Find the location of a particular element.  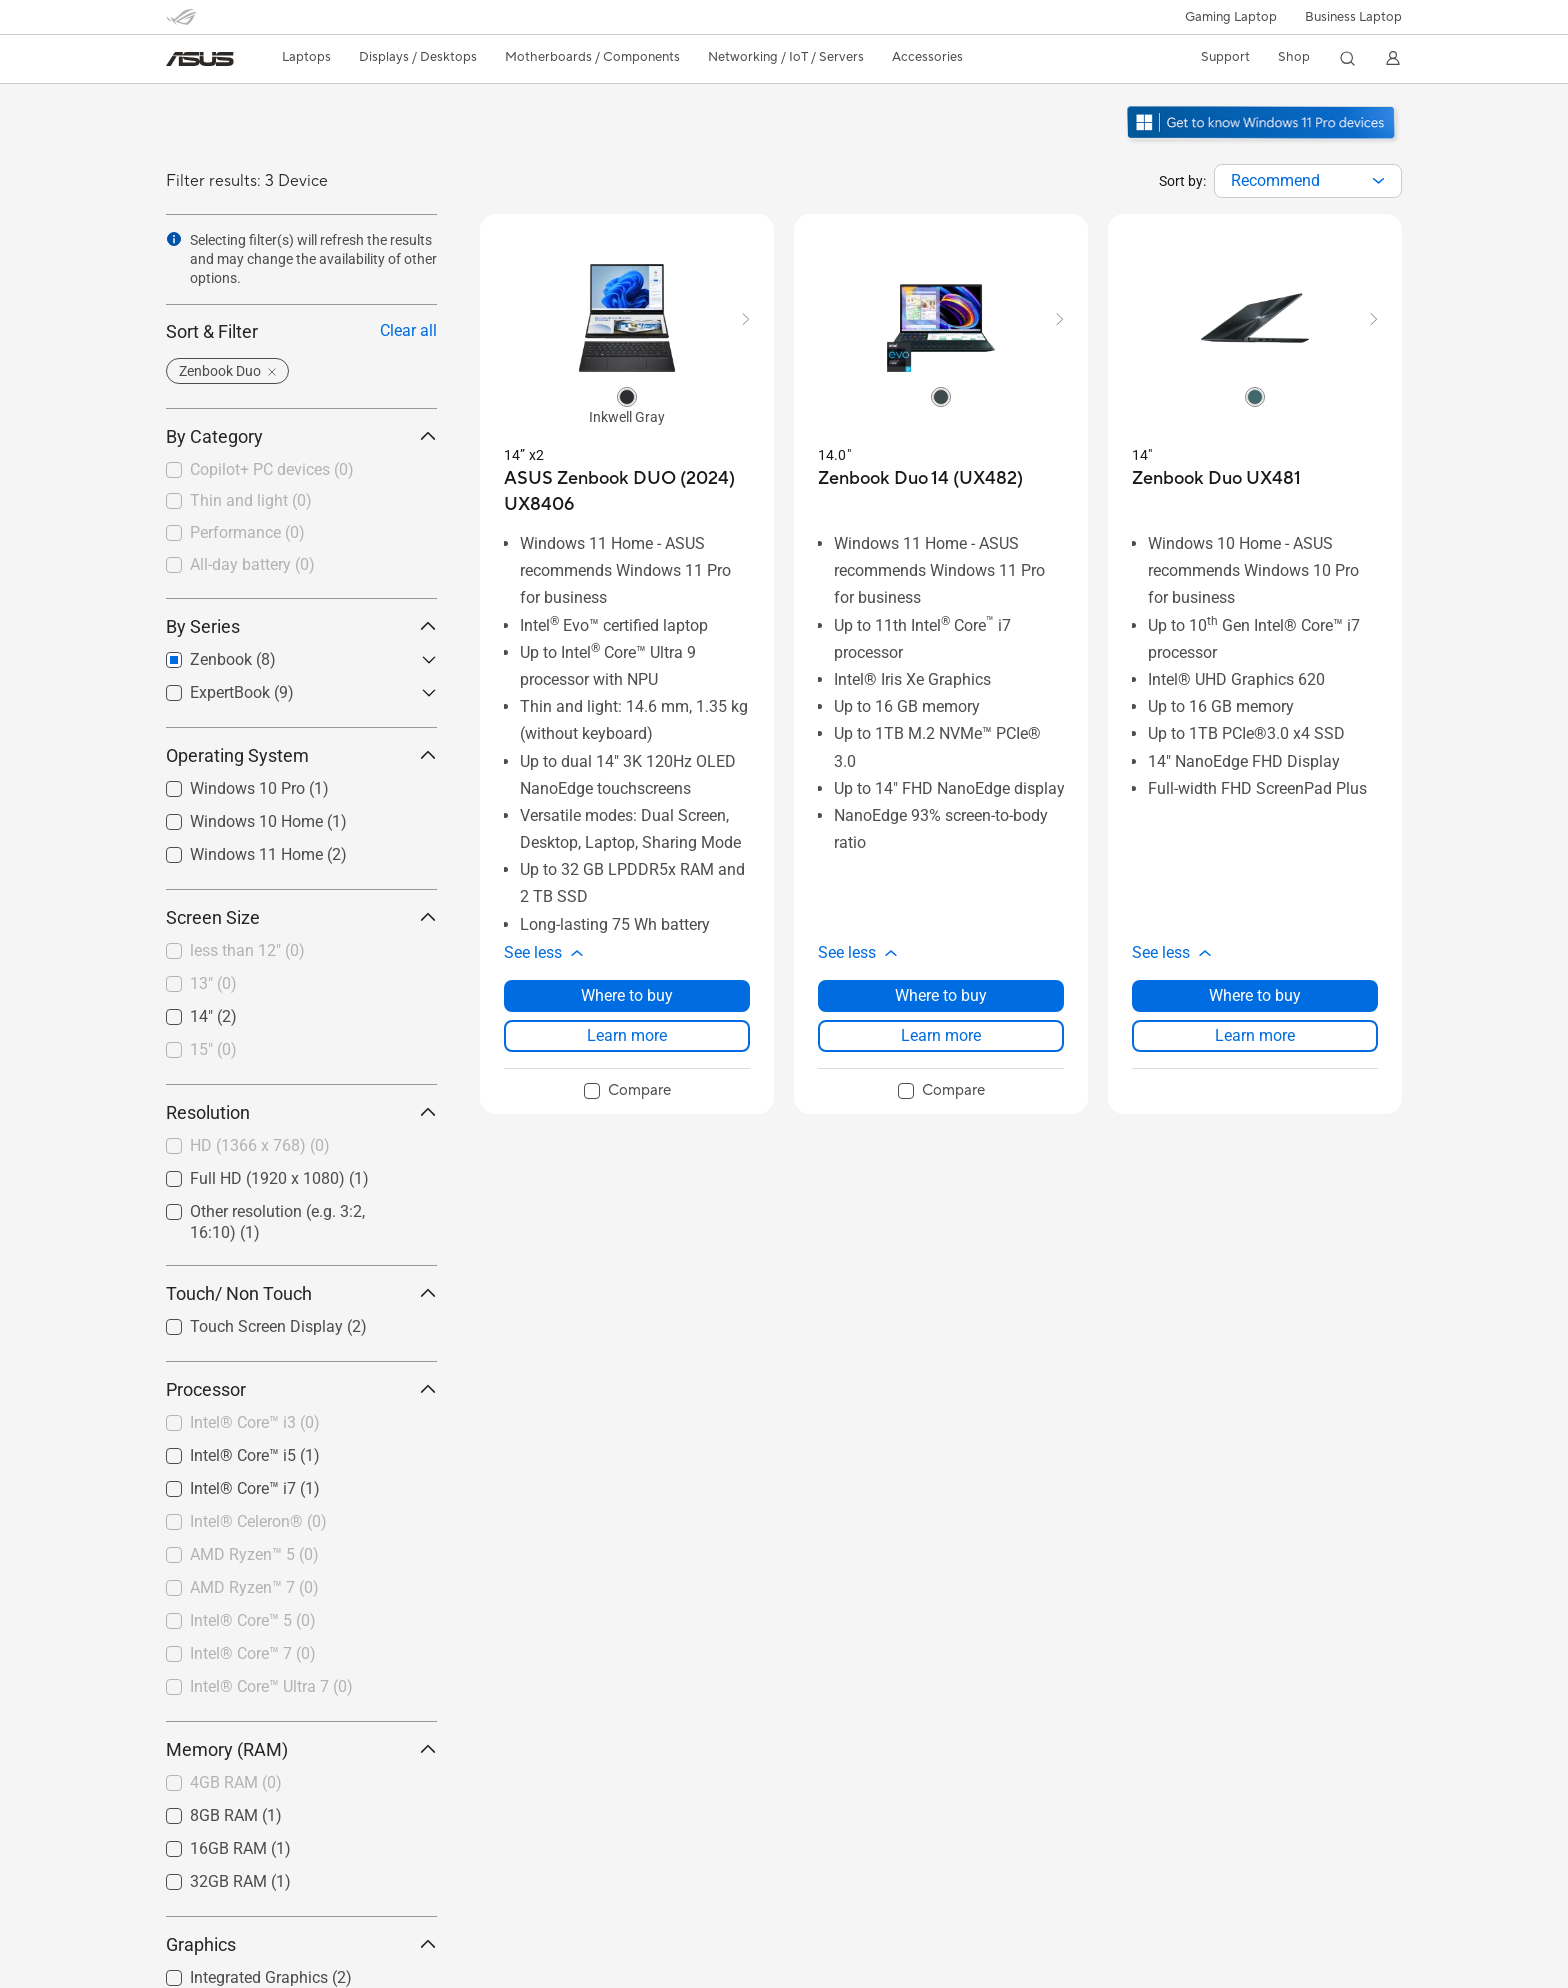

[button] is located at coordinates (1231, 17).